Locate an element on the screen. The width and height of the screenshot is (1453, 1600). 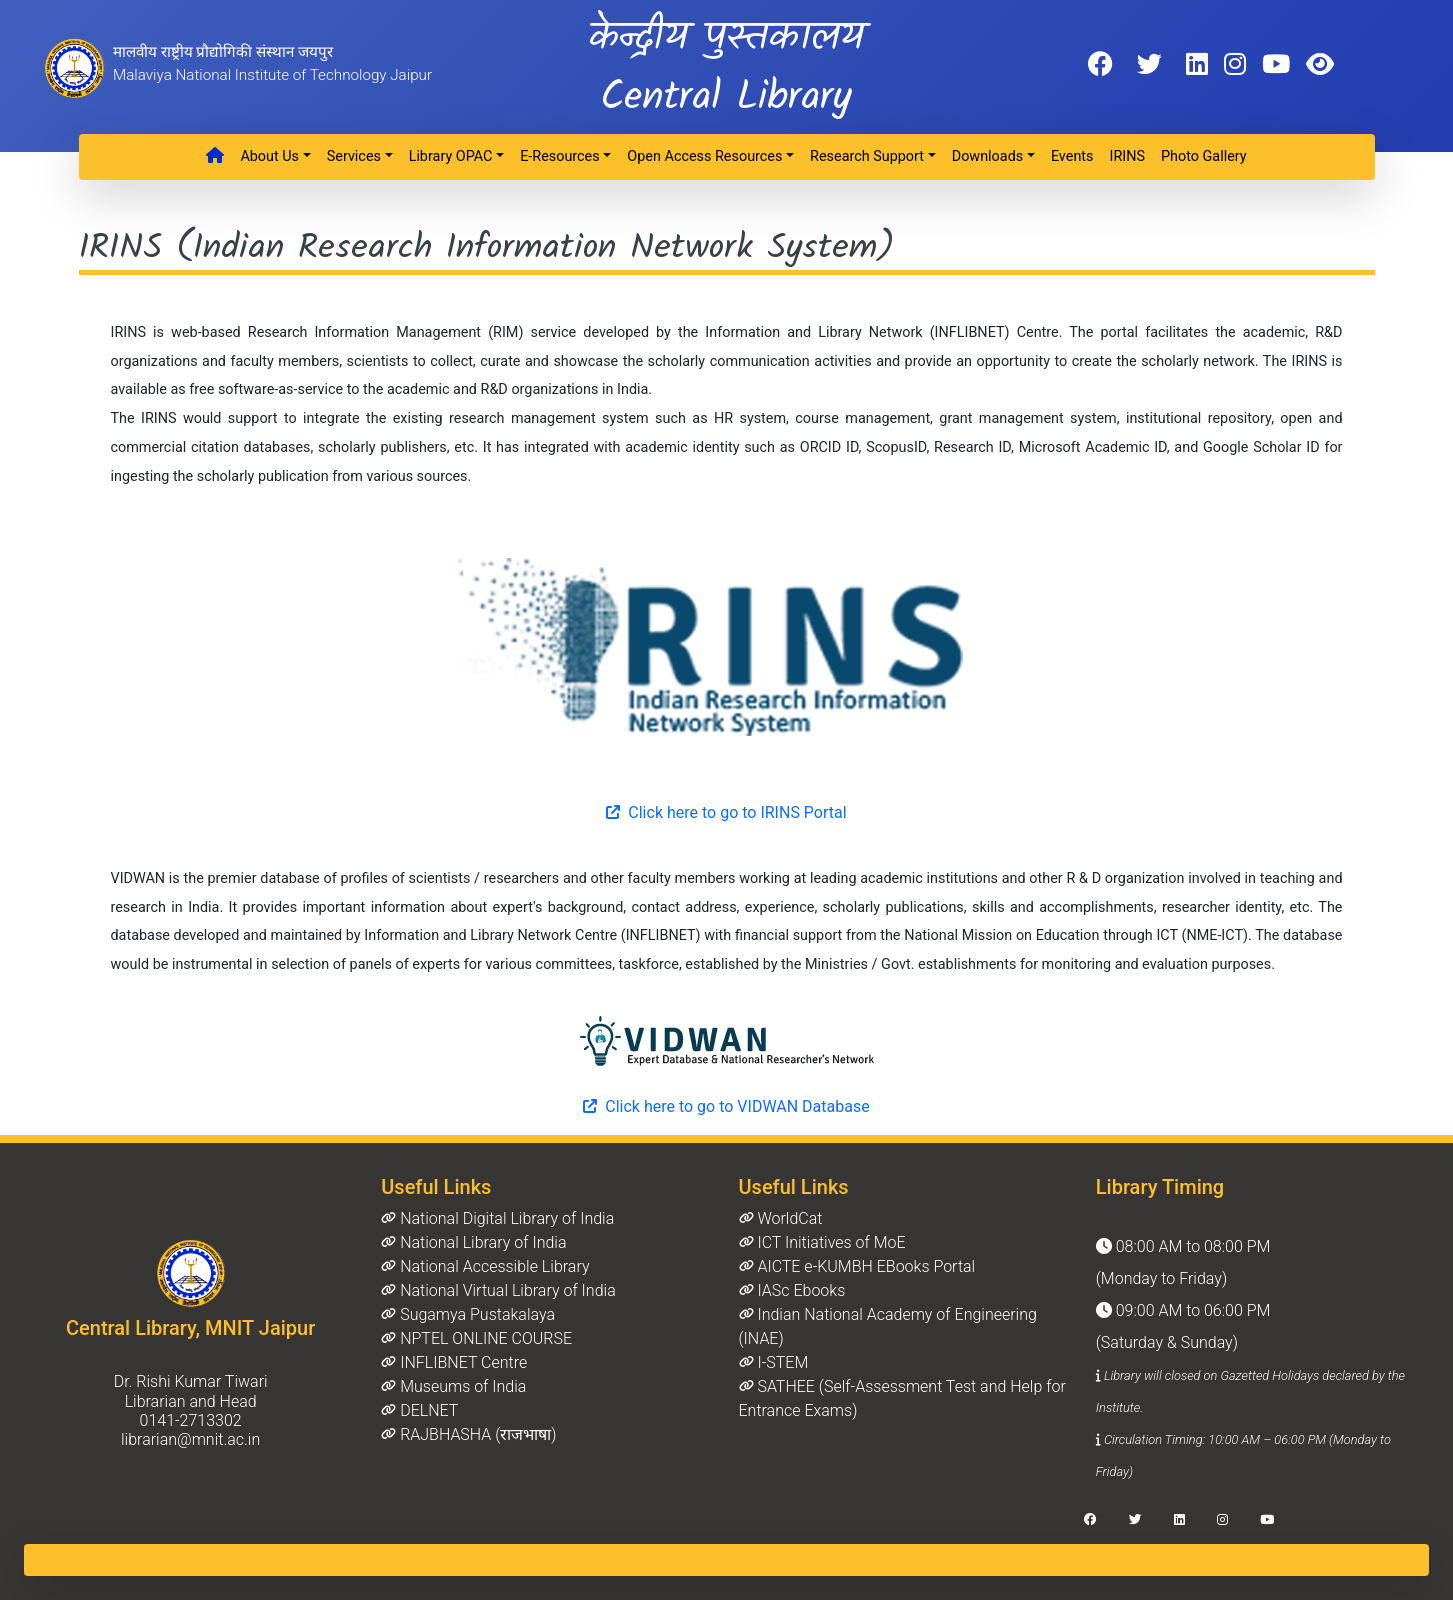
I-STEM is located at coordinates (774, 1362).